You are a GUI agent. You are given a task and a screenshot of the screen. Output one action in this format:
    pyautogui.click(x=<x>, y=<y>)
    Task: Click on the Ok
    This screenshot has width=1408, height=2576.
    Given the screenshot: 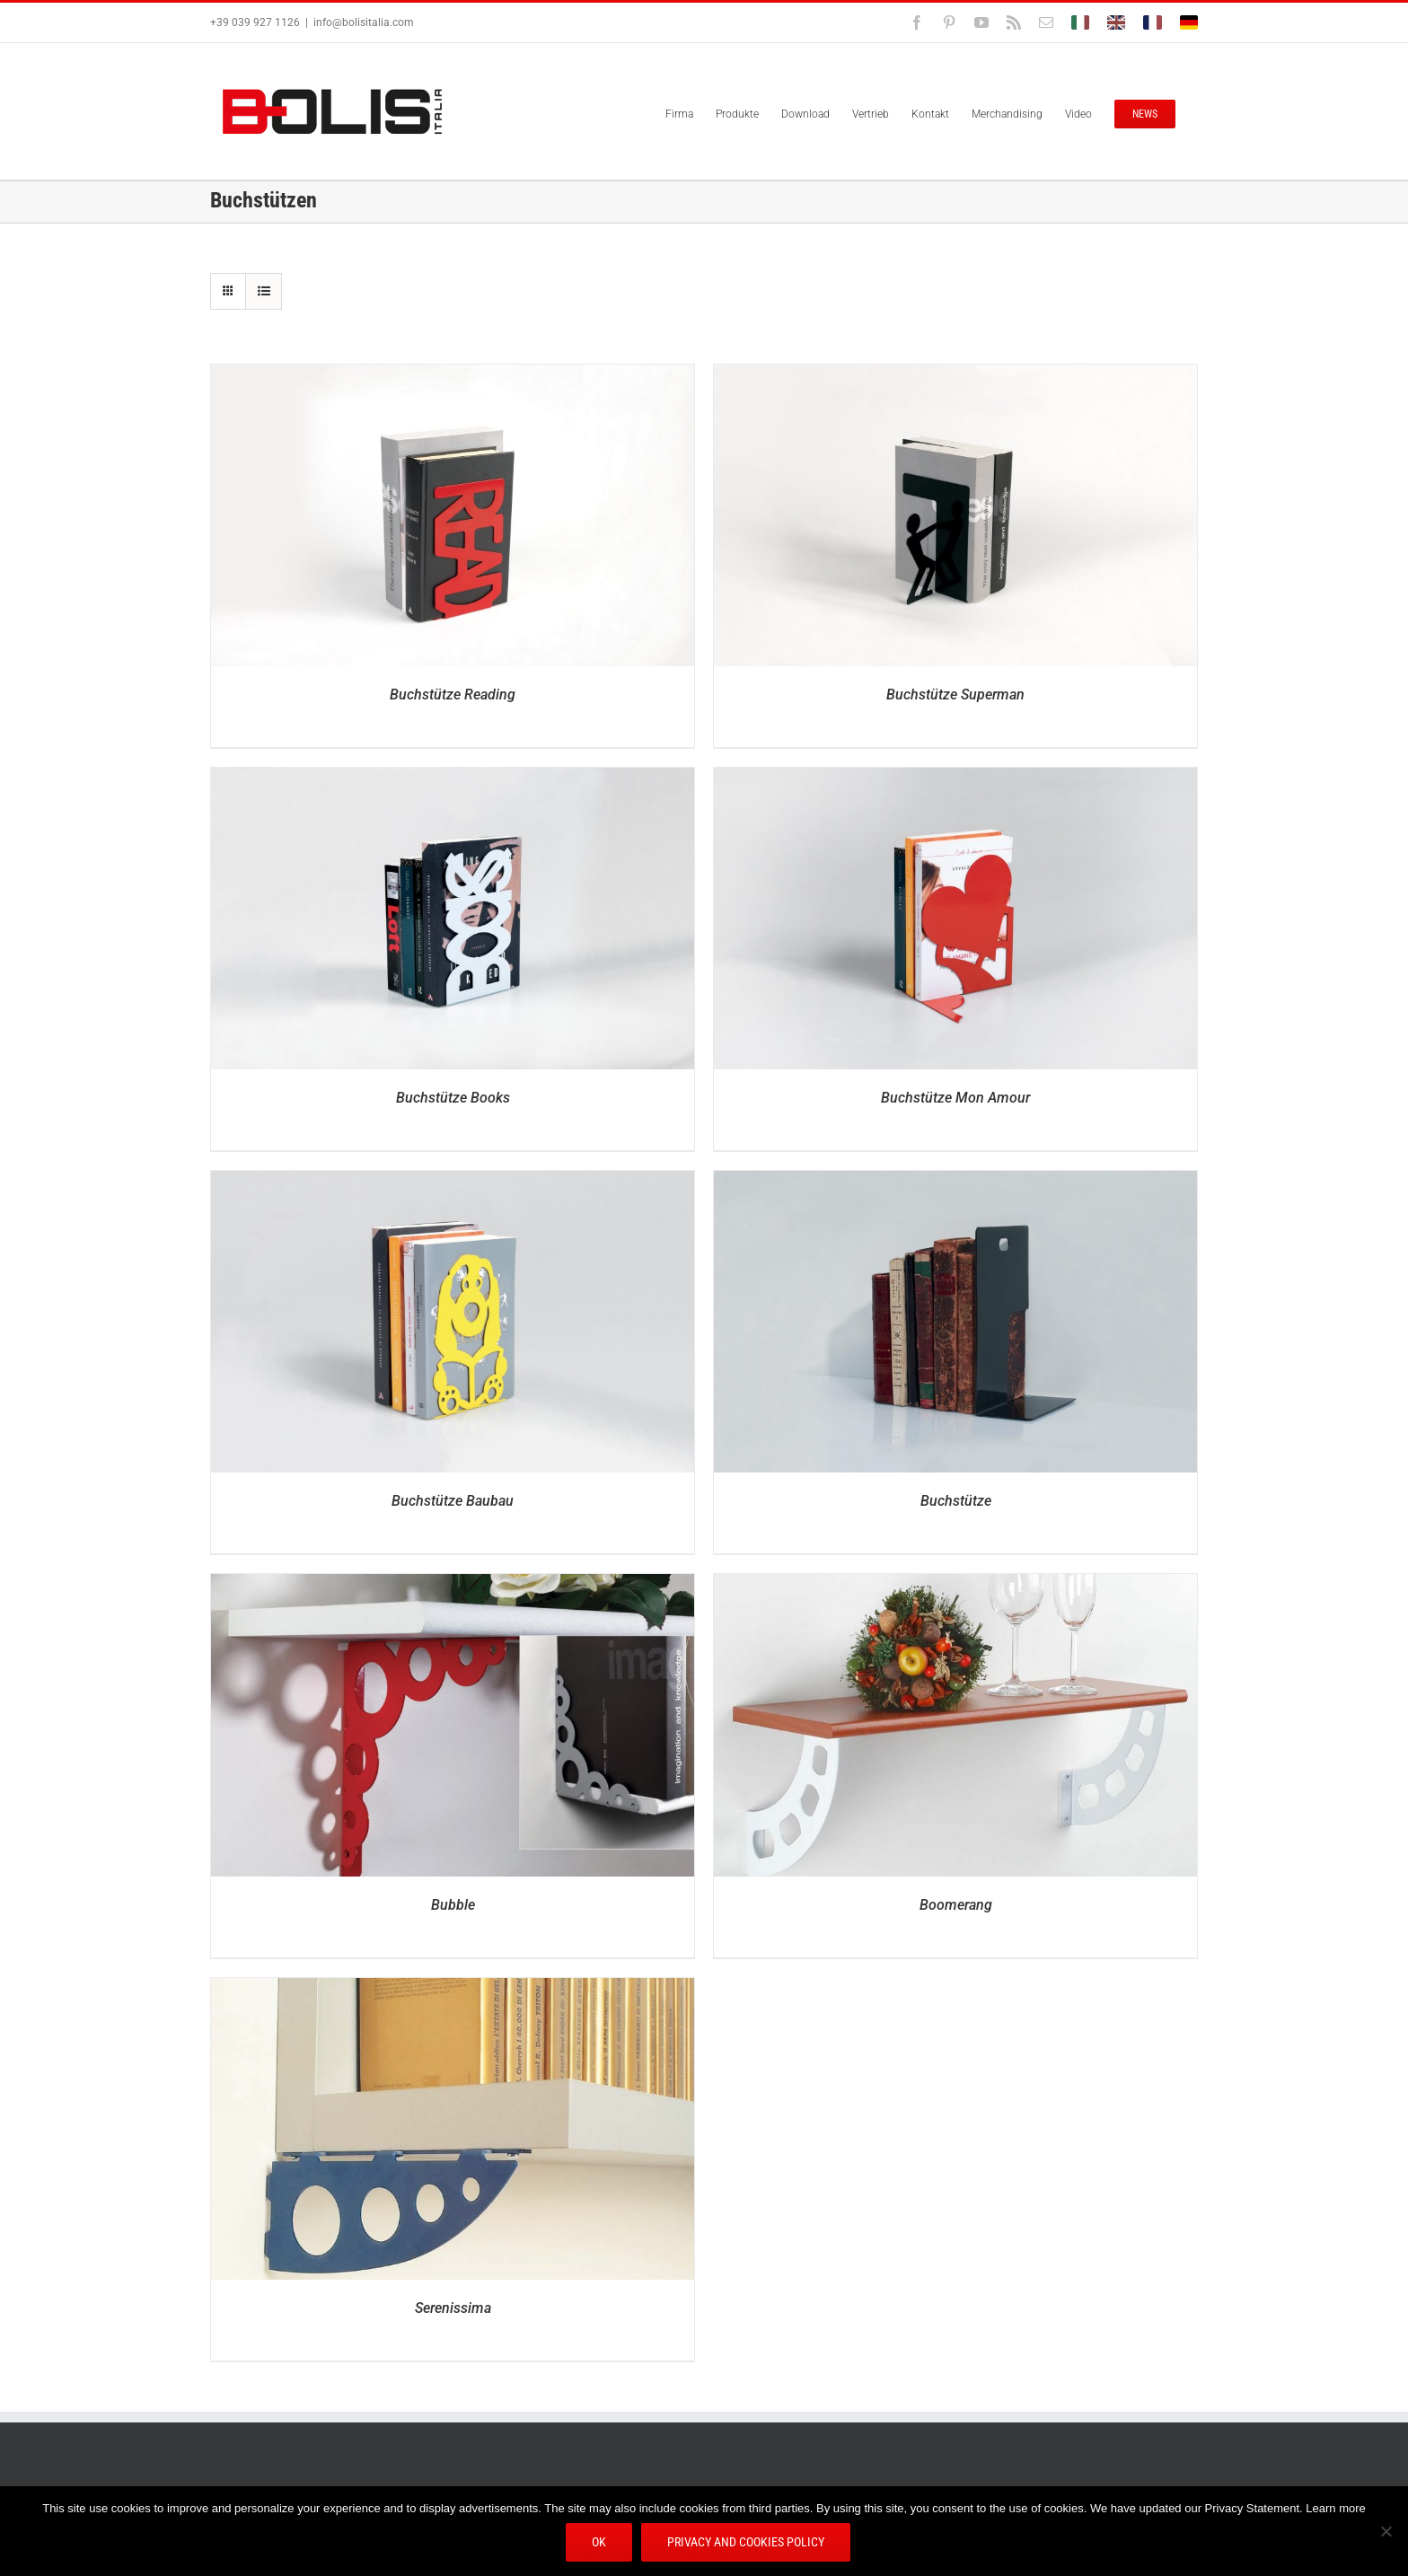 What is the action you would take?
    pyautogui.click(x=600, y=2543)
    